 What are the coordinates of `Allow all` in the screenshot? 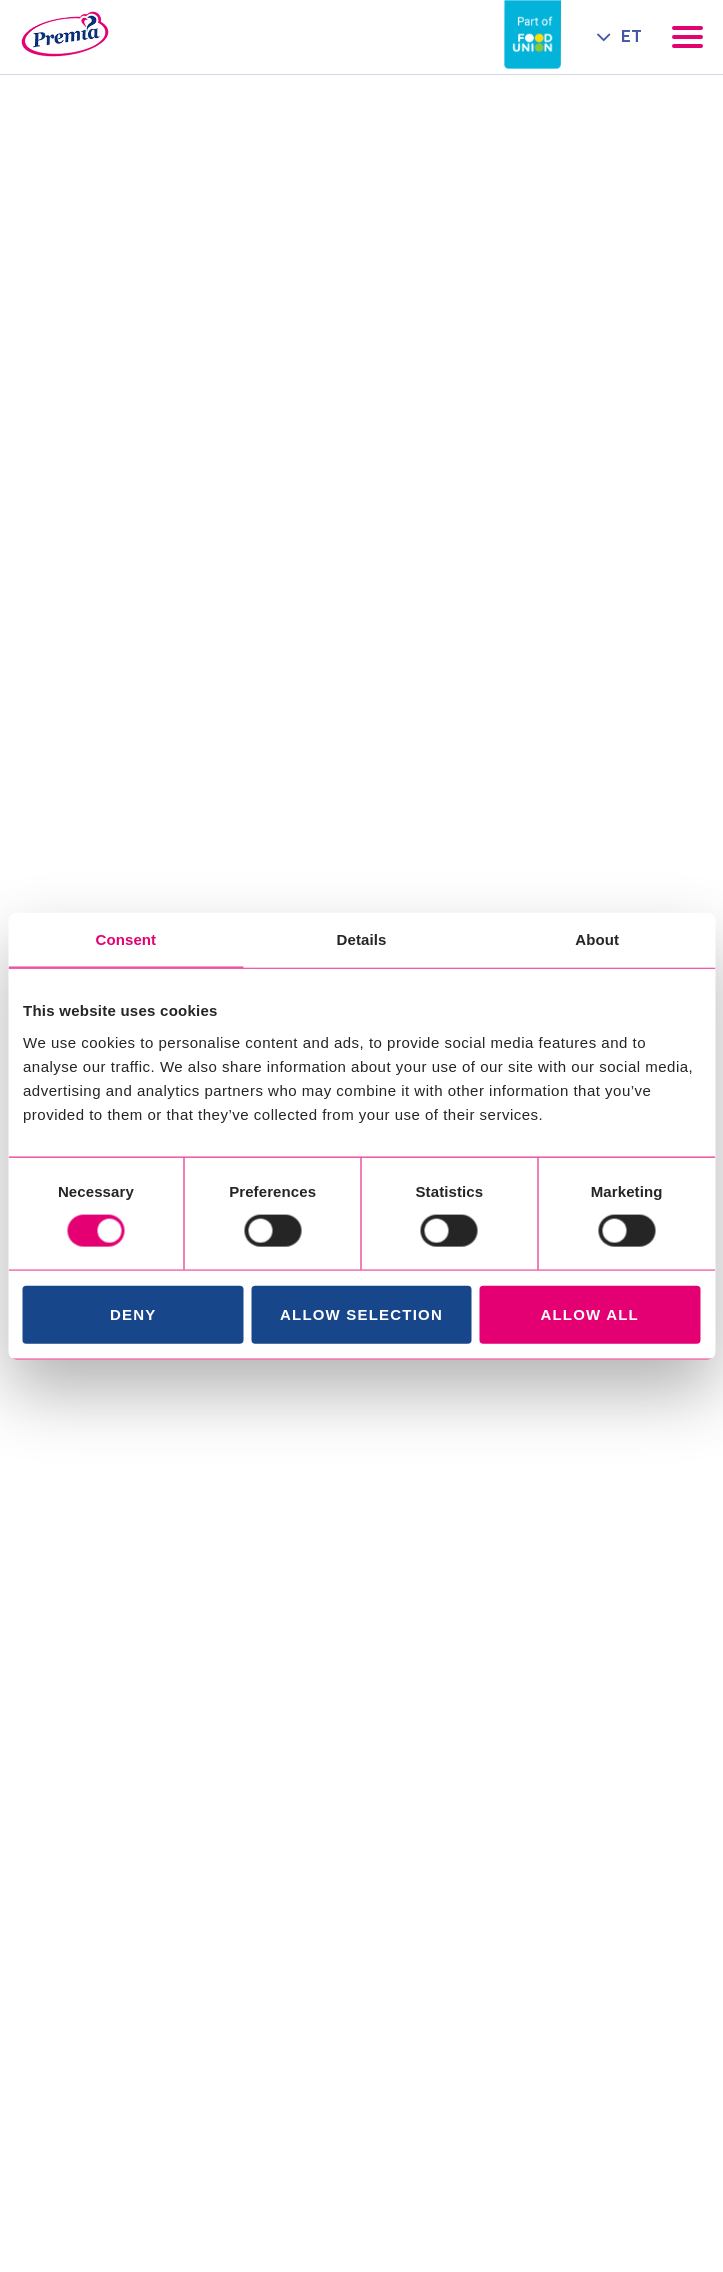 It's located at (589, 1313).